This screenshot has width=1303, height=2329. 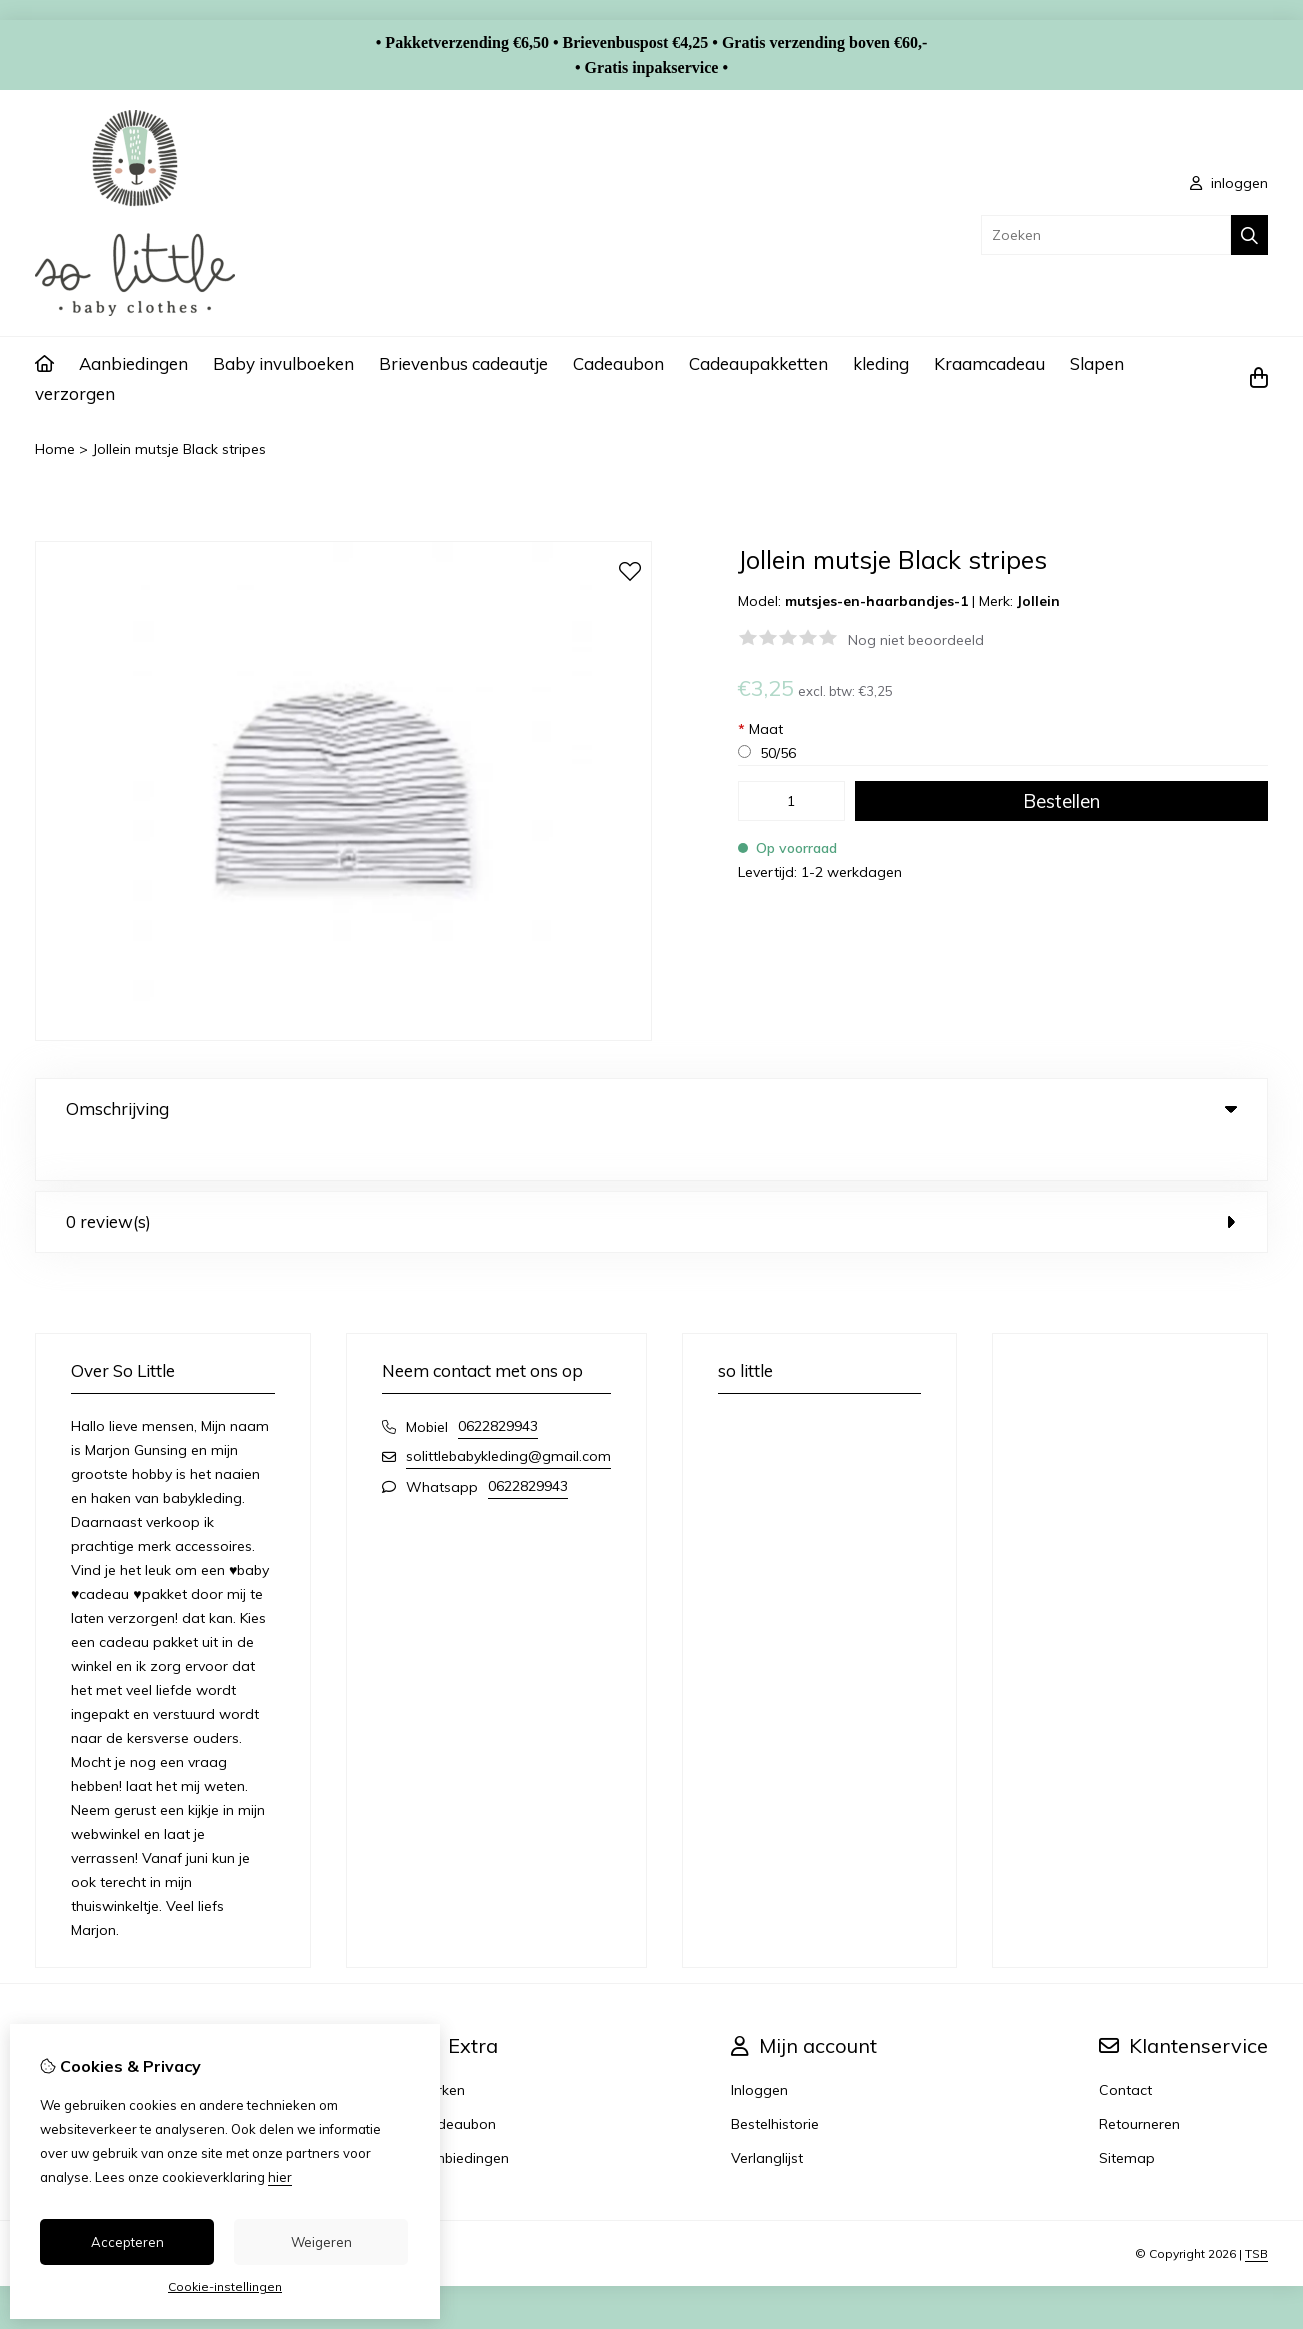 What do you see at coordinates (1038, 601) in the screenshot?
I see `Jollein` at bounding box center [1038, 601].